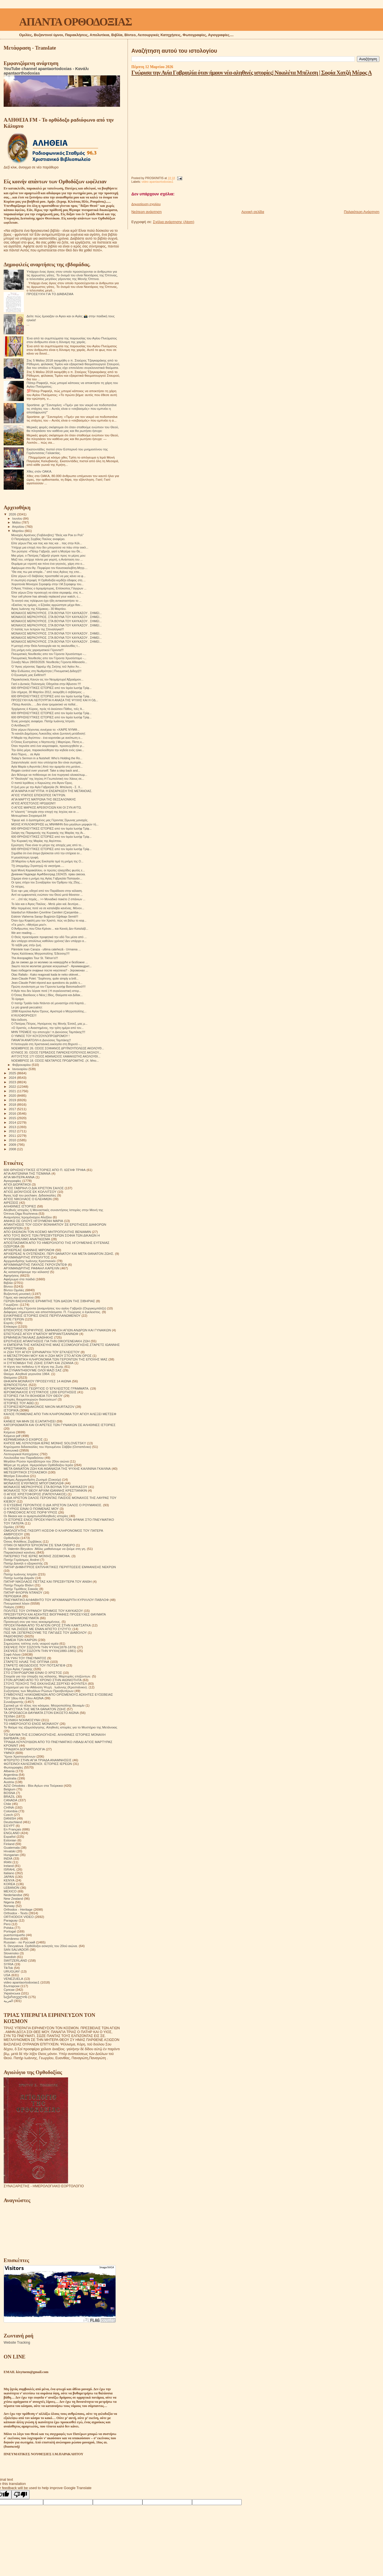  Describe the element at coordinates (47, 861) in the screenshot. I see `28 Μαρτίου η Αγία μας Εκκλησία τιμά τη μνήμη της Ο...` at that location.